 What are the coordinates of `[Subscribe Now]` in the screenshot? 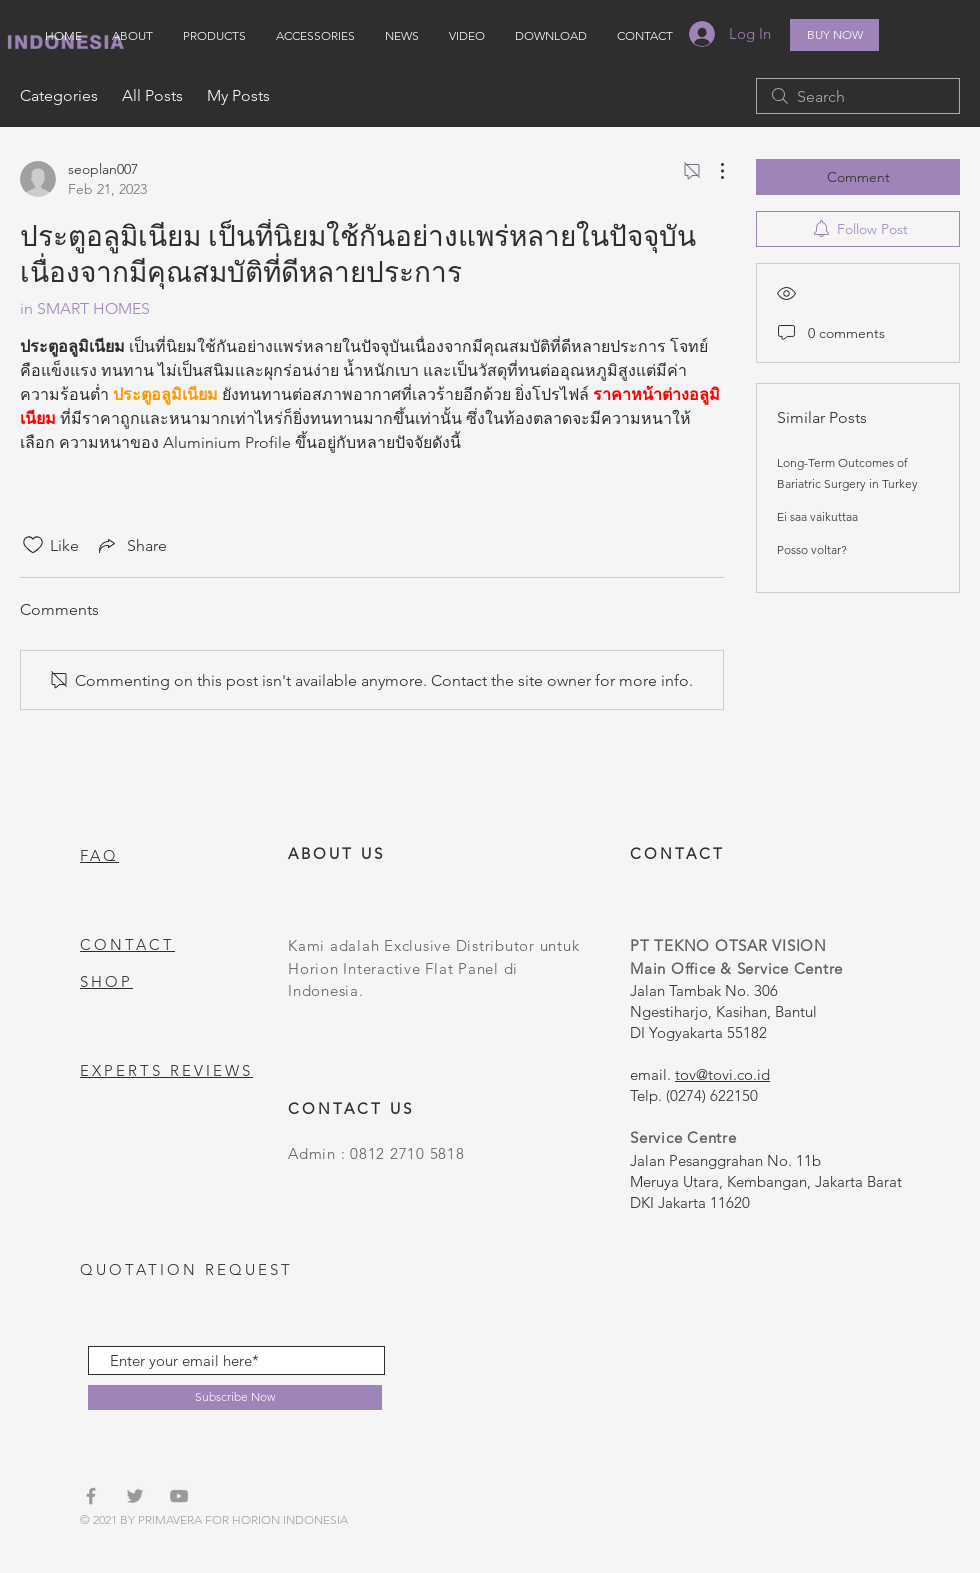 It's located at (235, 1397).